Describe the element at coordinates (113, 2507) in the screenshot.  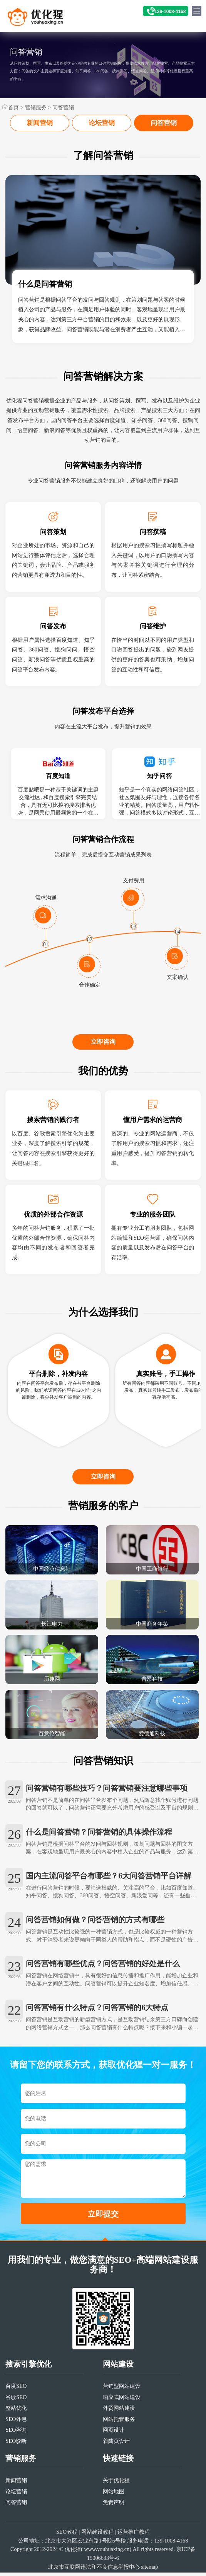
I see `网站地图` at that location.